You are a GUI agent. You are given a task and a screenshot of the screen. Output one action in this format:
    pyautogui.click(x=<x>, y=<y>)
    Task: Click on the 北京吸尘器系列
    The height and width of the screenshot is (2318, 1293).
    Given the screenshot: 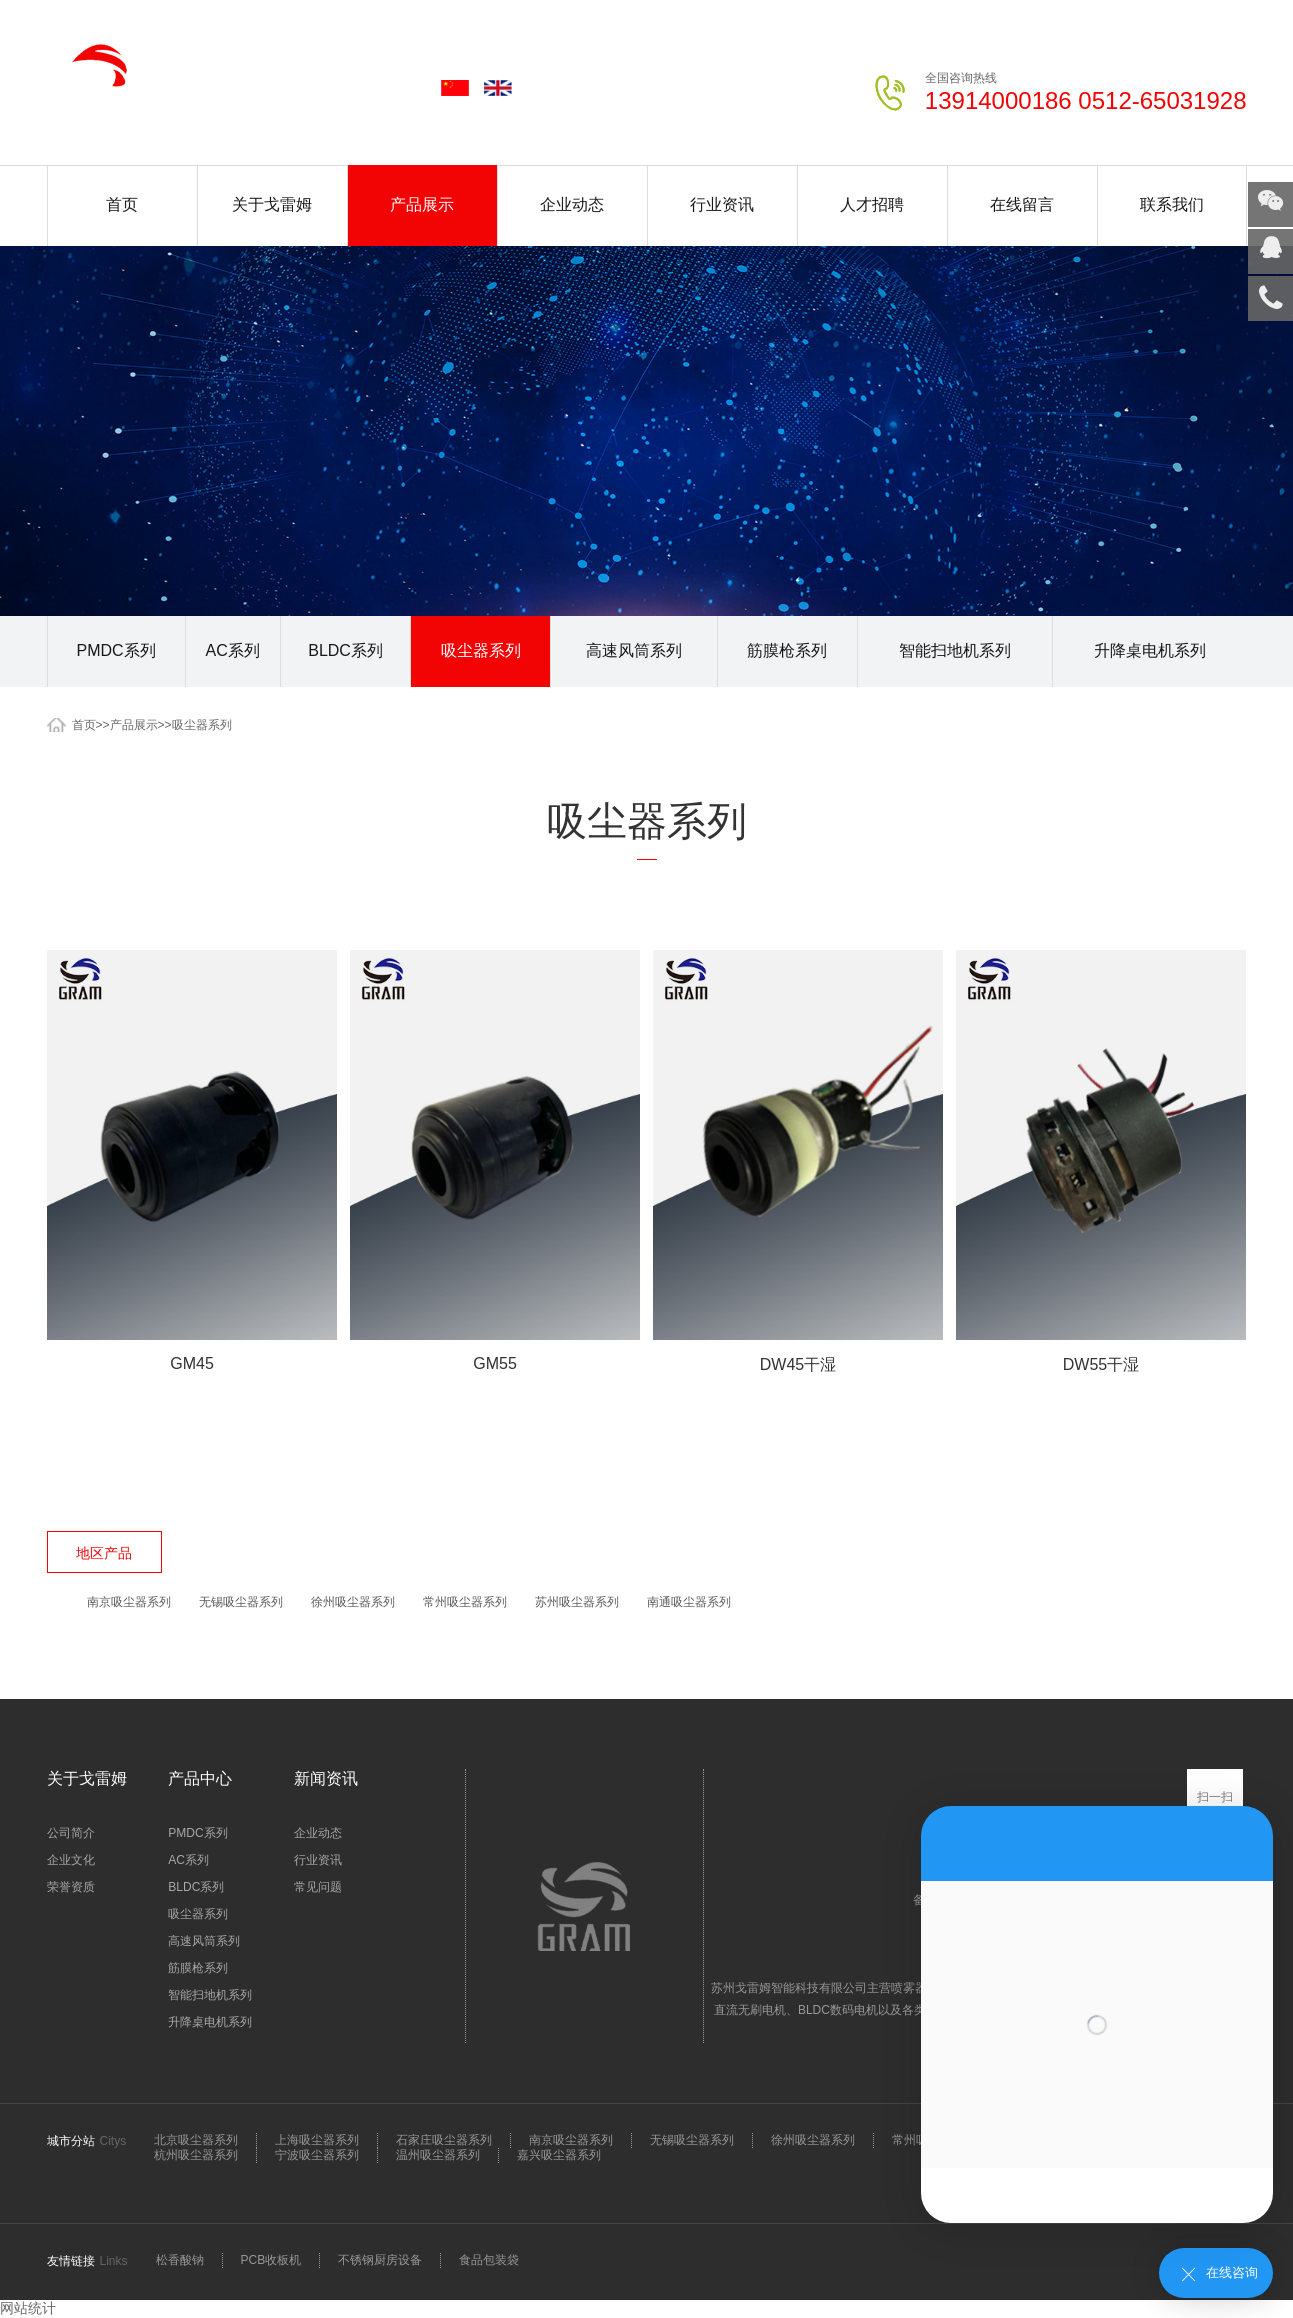 What is the action you would take?
    pyautogui.click(x=196, y=2140)
    